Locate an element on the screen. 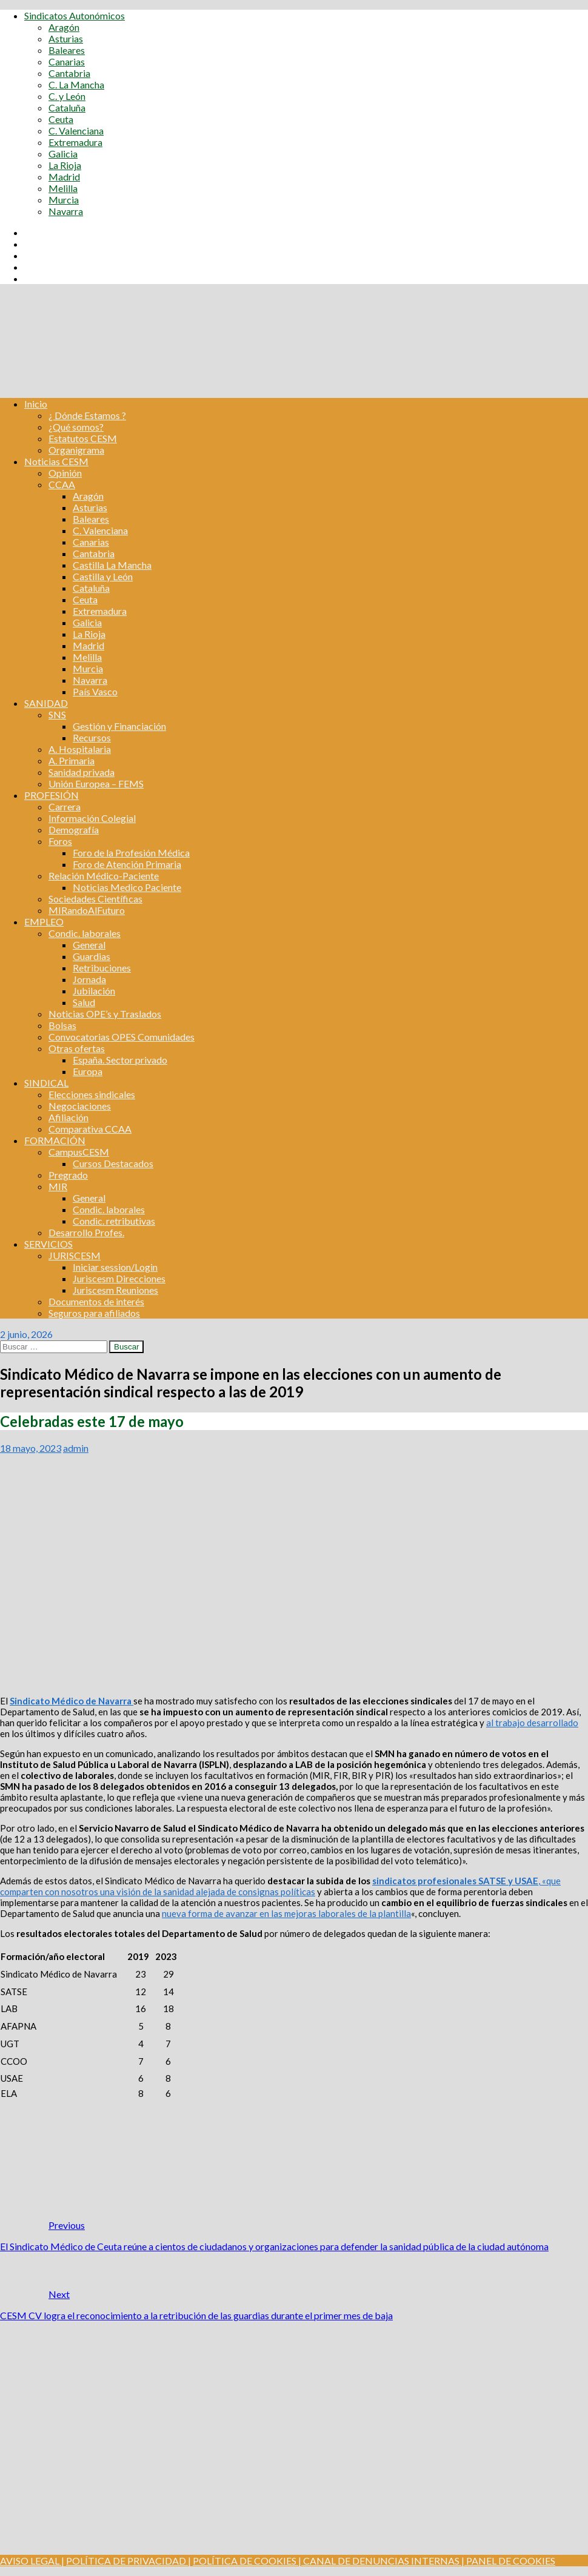 The width and height of the screenshot is (588, 2576). nueva forma de avanzar en las mejoras laborales de la plantilla is located at coordinates (286, 1913).